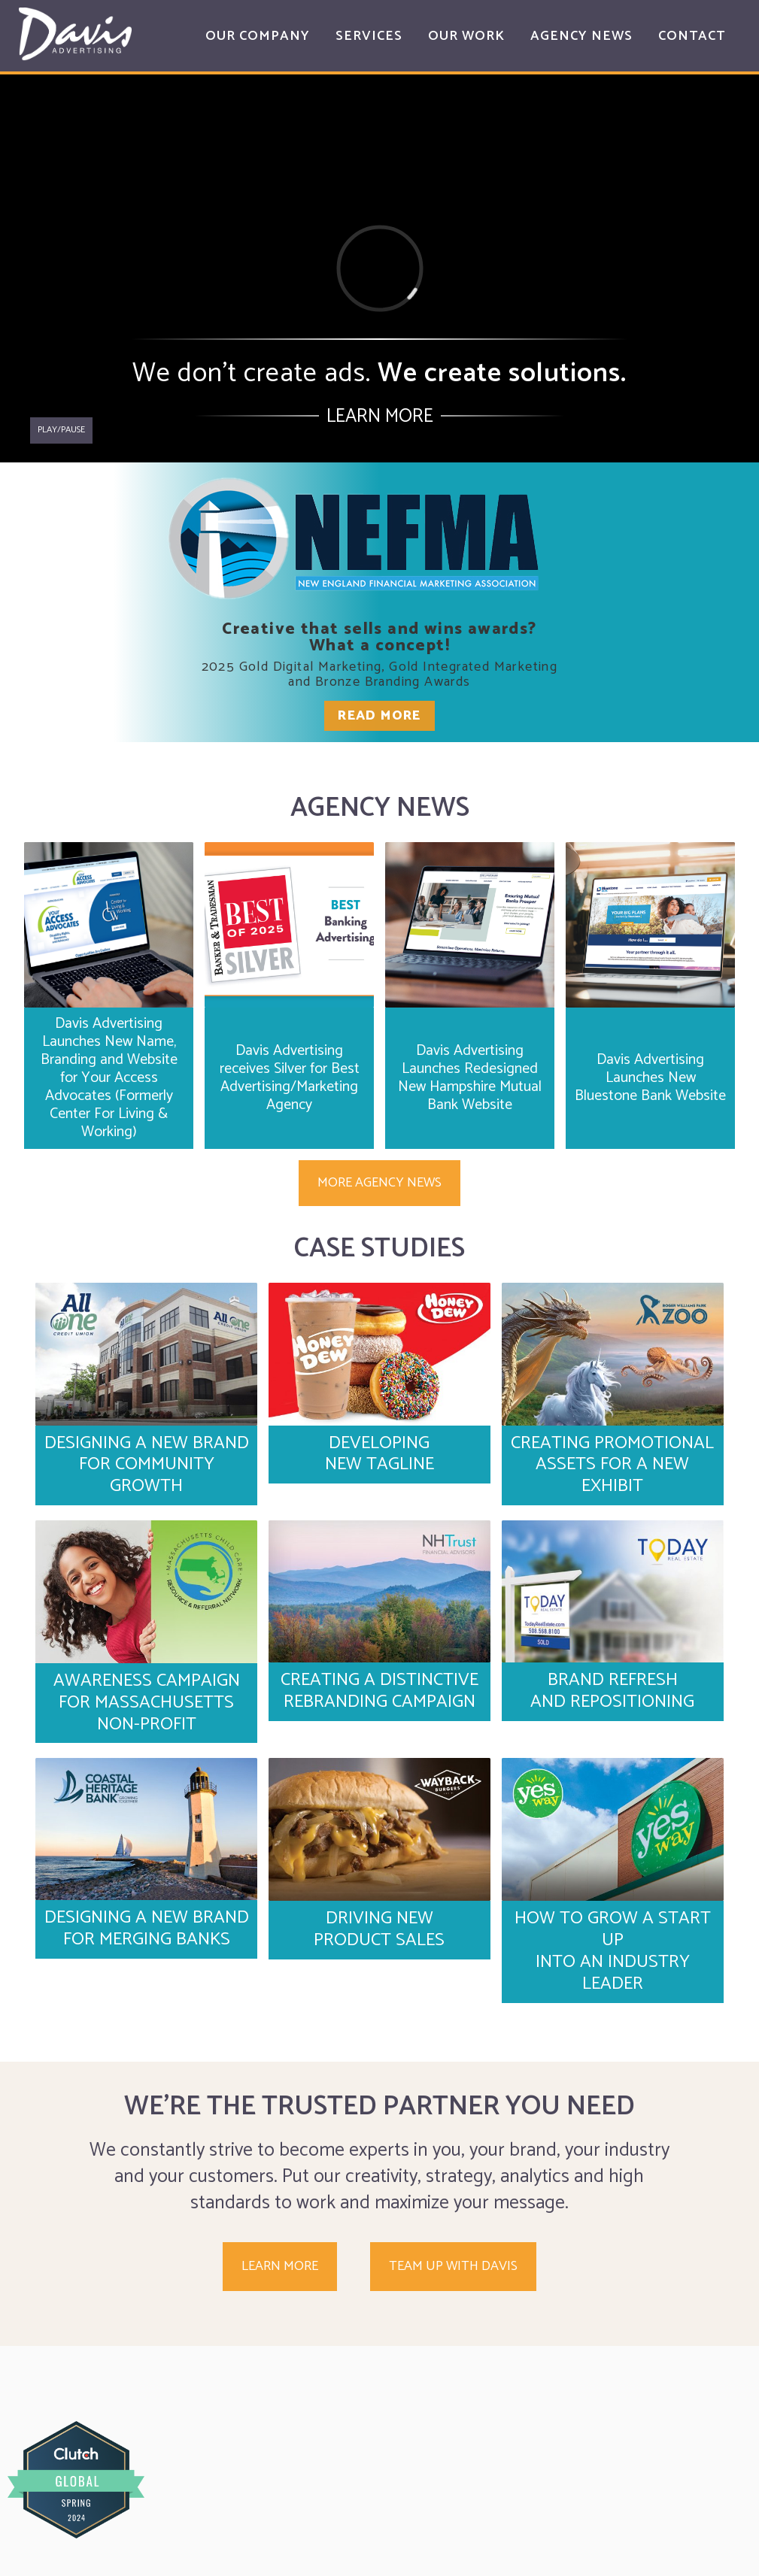 The image size is (759, 2576). I want to click on Team up with Davis, so click(453, 2266).